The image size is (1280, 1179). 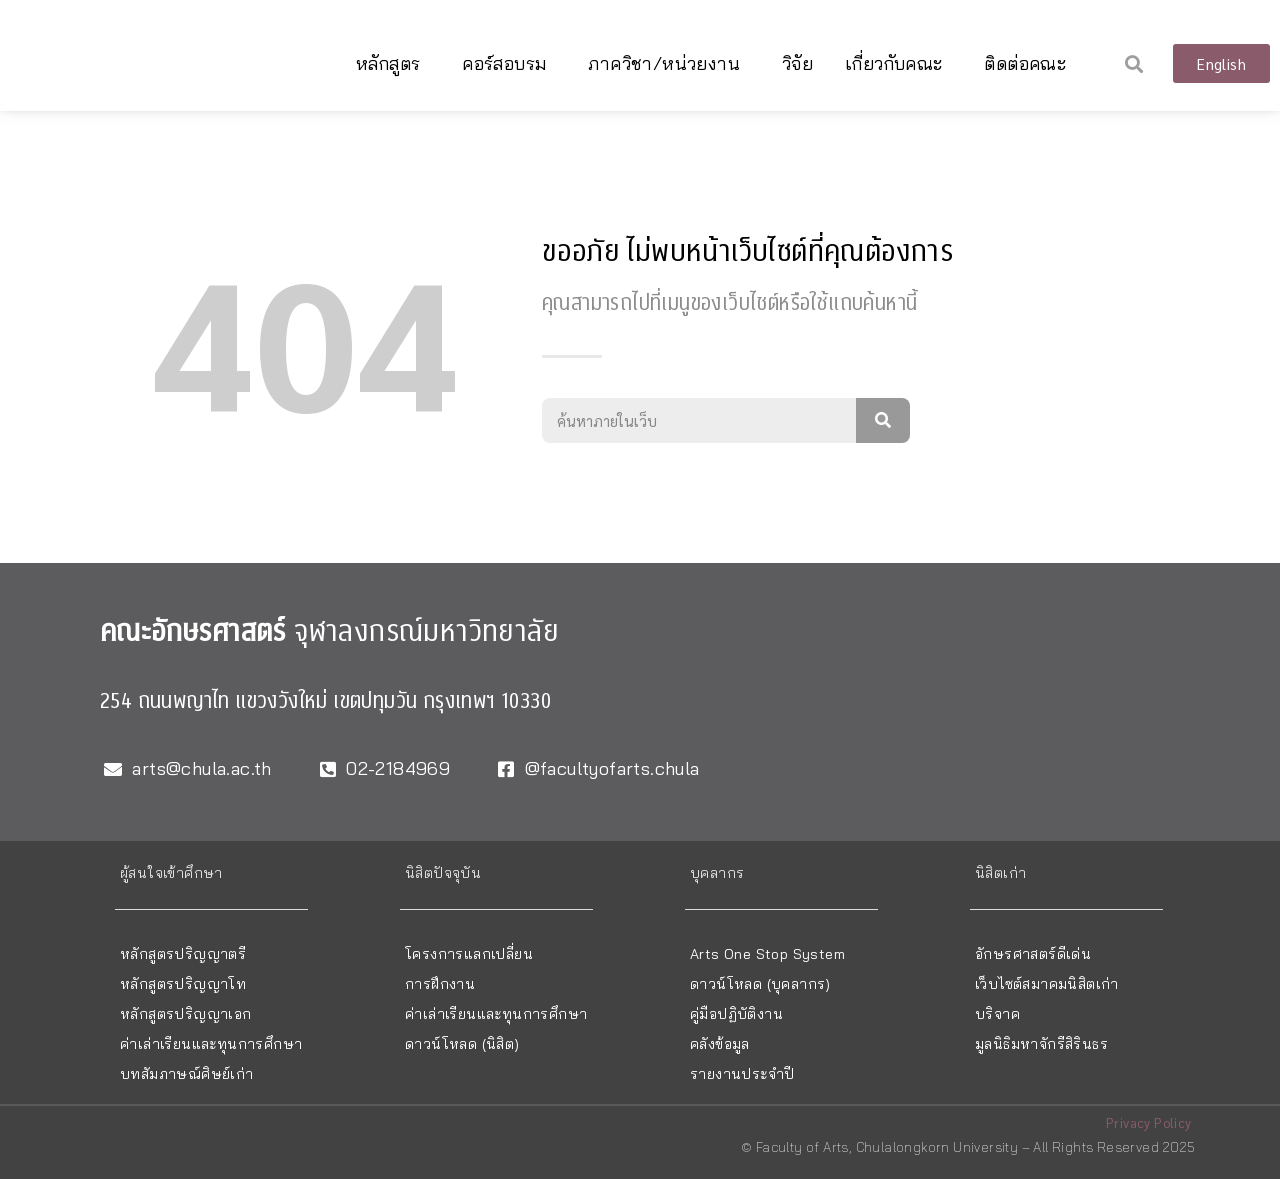 I want to click on คอร์สอบรม, so click(x=509, y=63).